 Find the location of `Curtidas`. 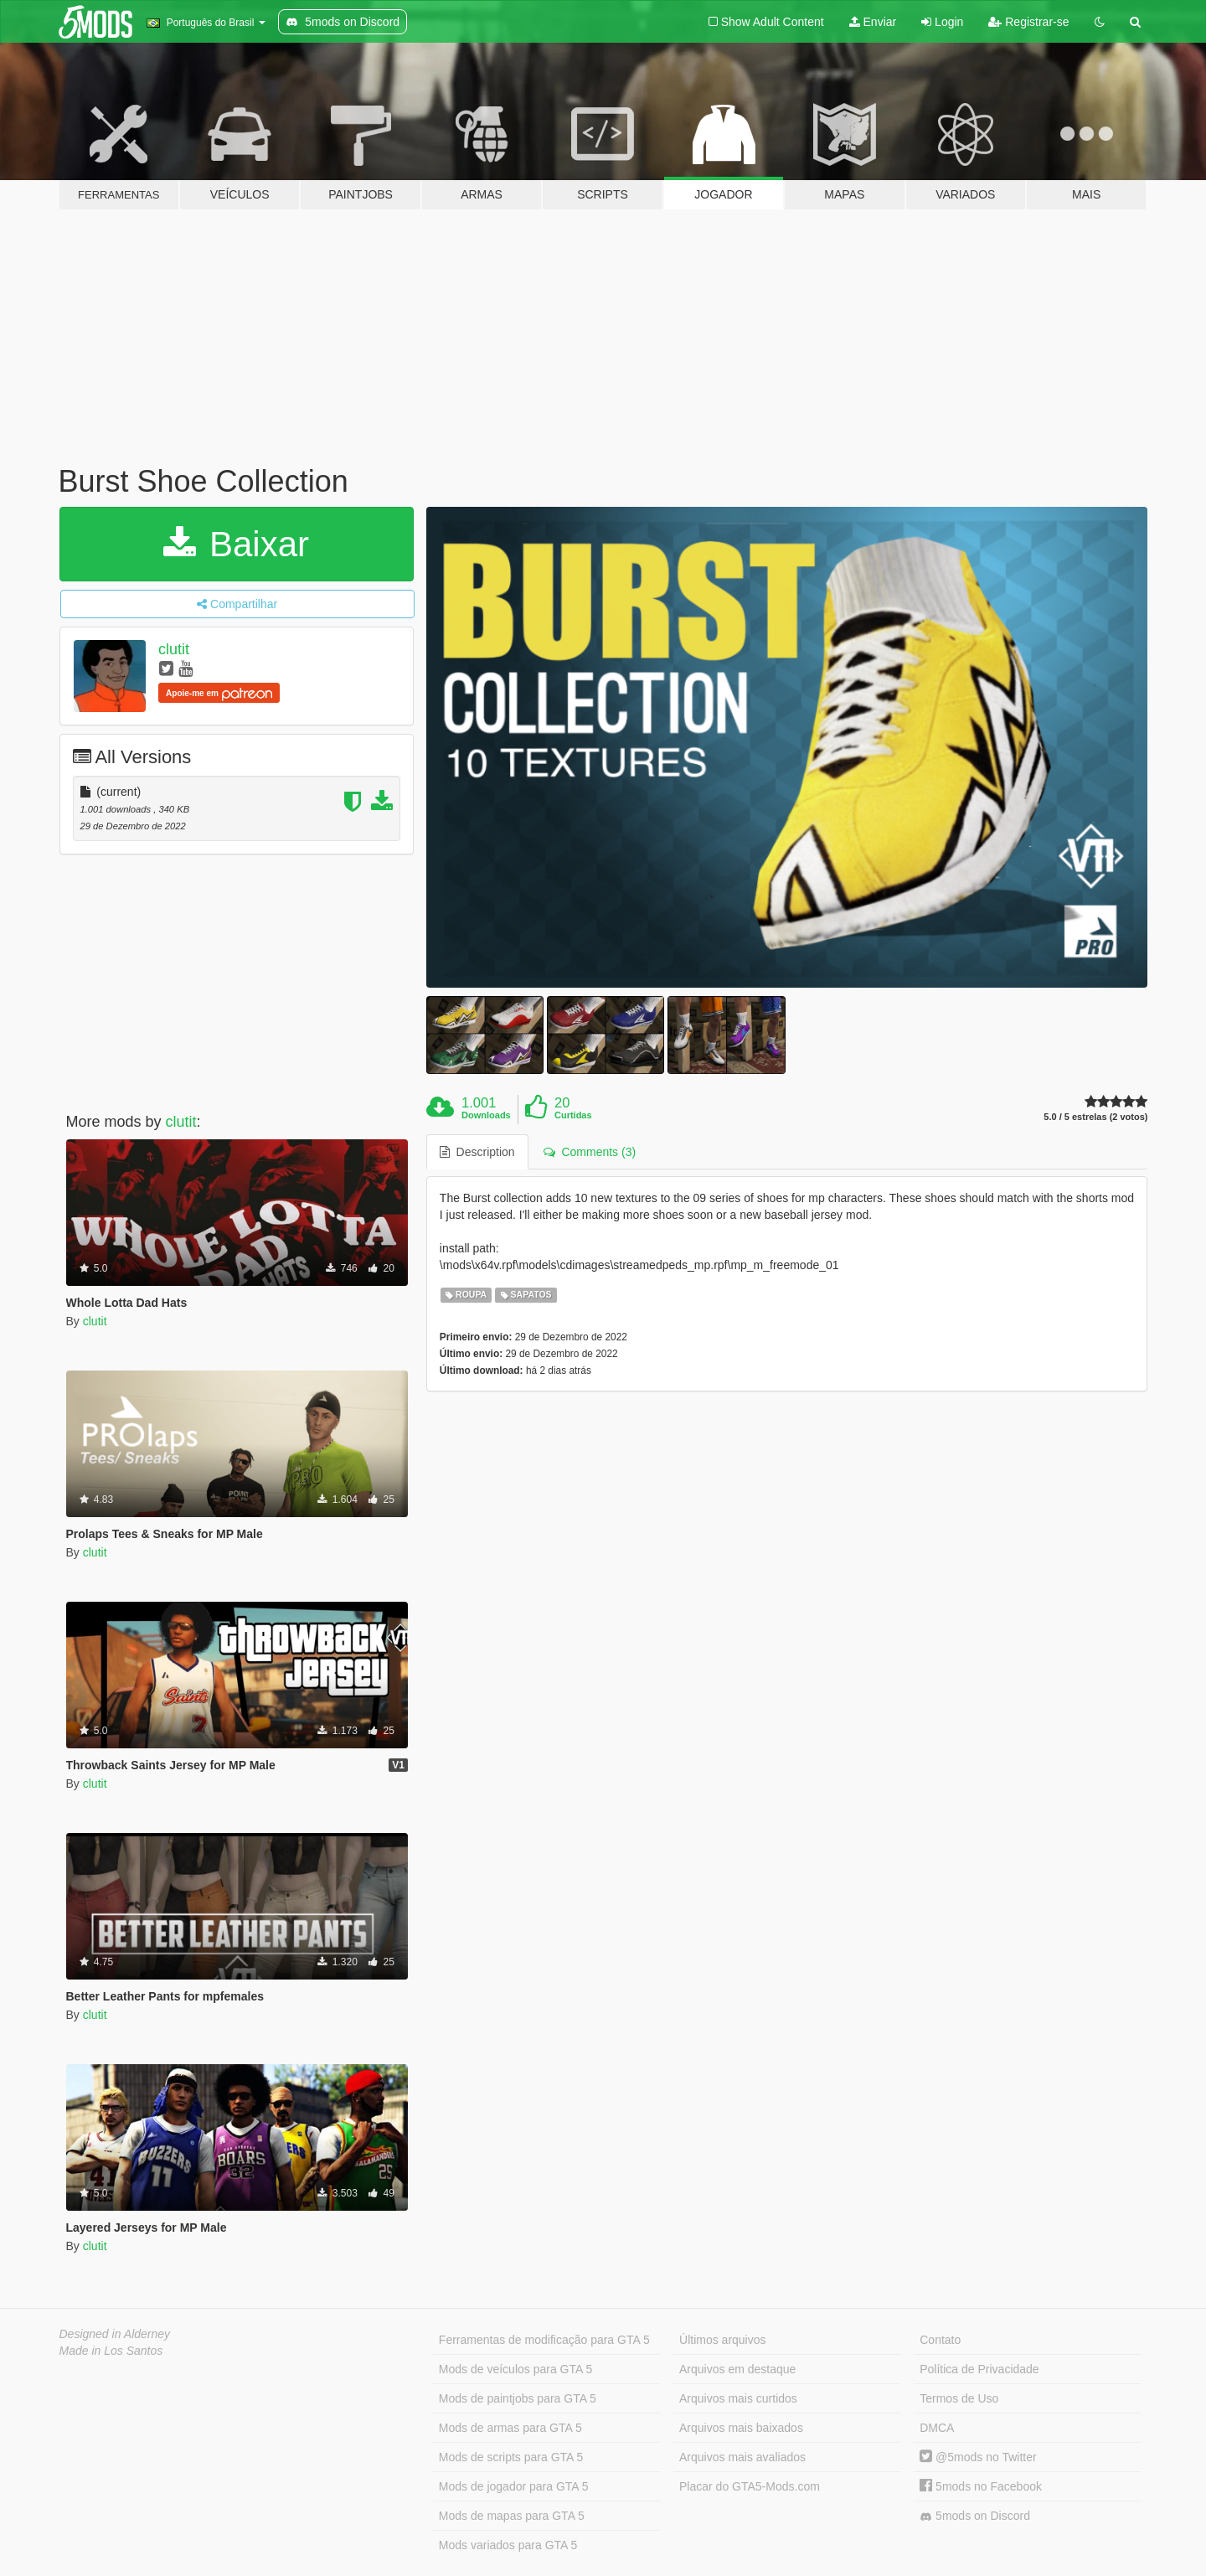

Curtidas is located at coordinates (573, 1115).